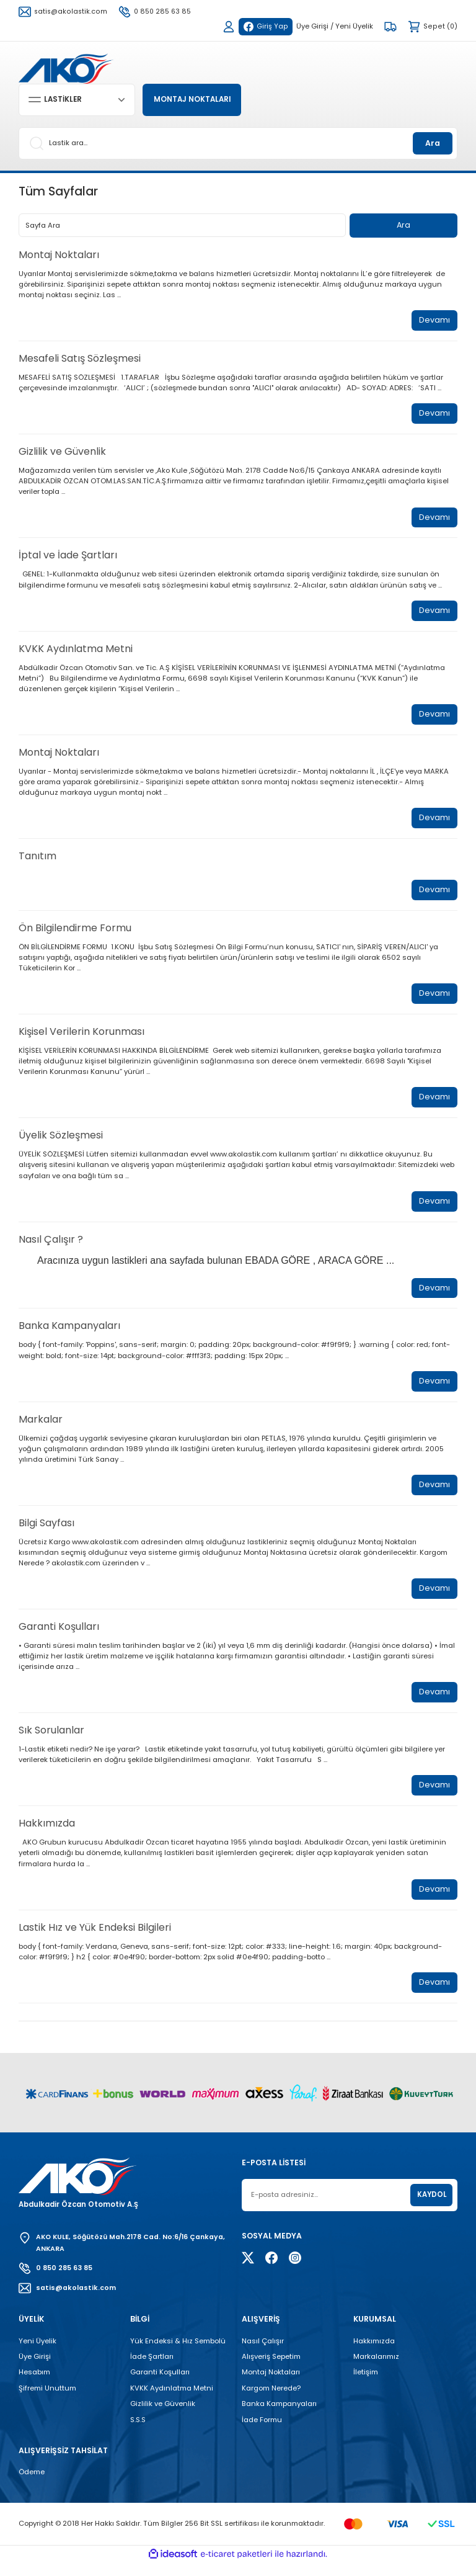 The image size is (476, 2576). Describe the element at coordinates (138, 2433) in the screenshot. I see `S.S.S` at that location.